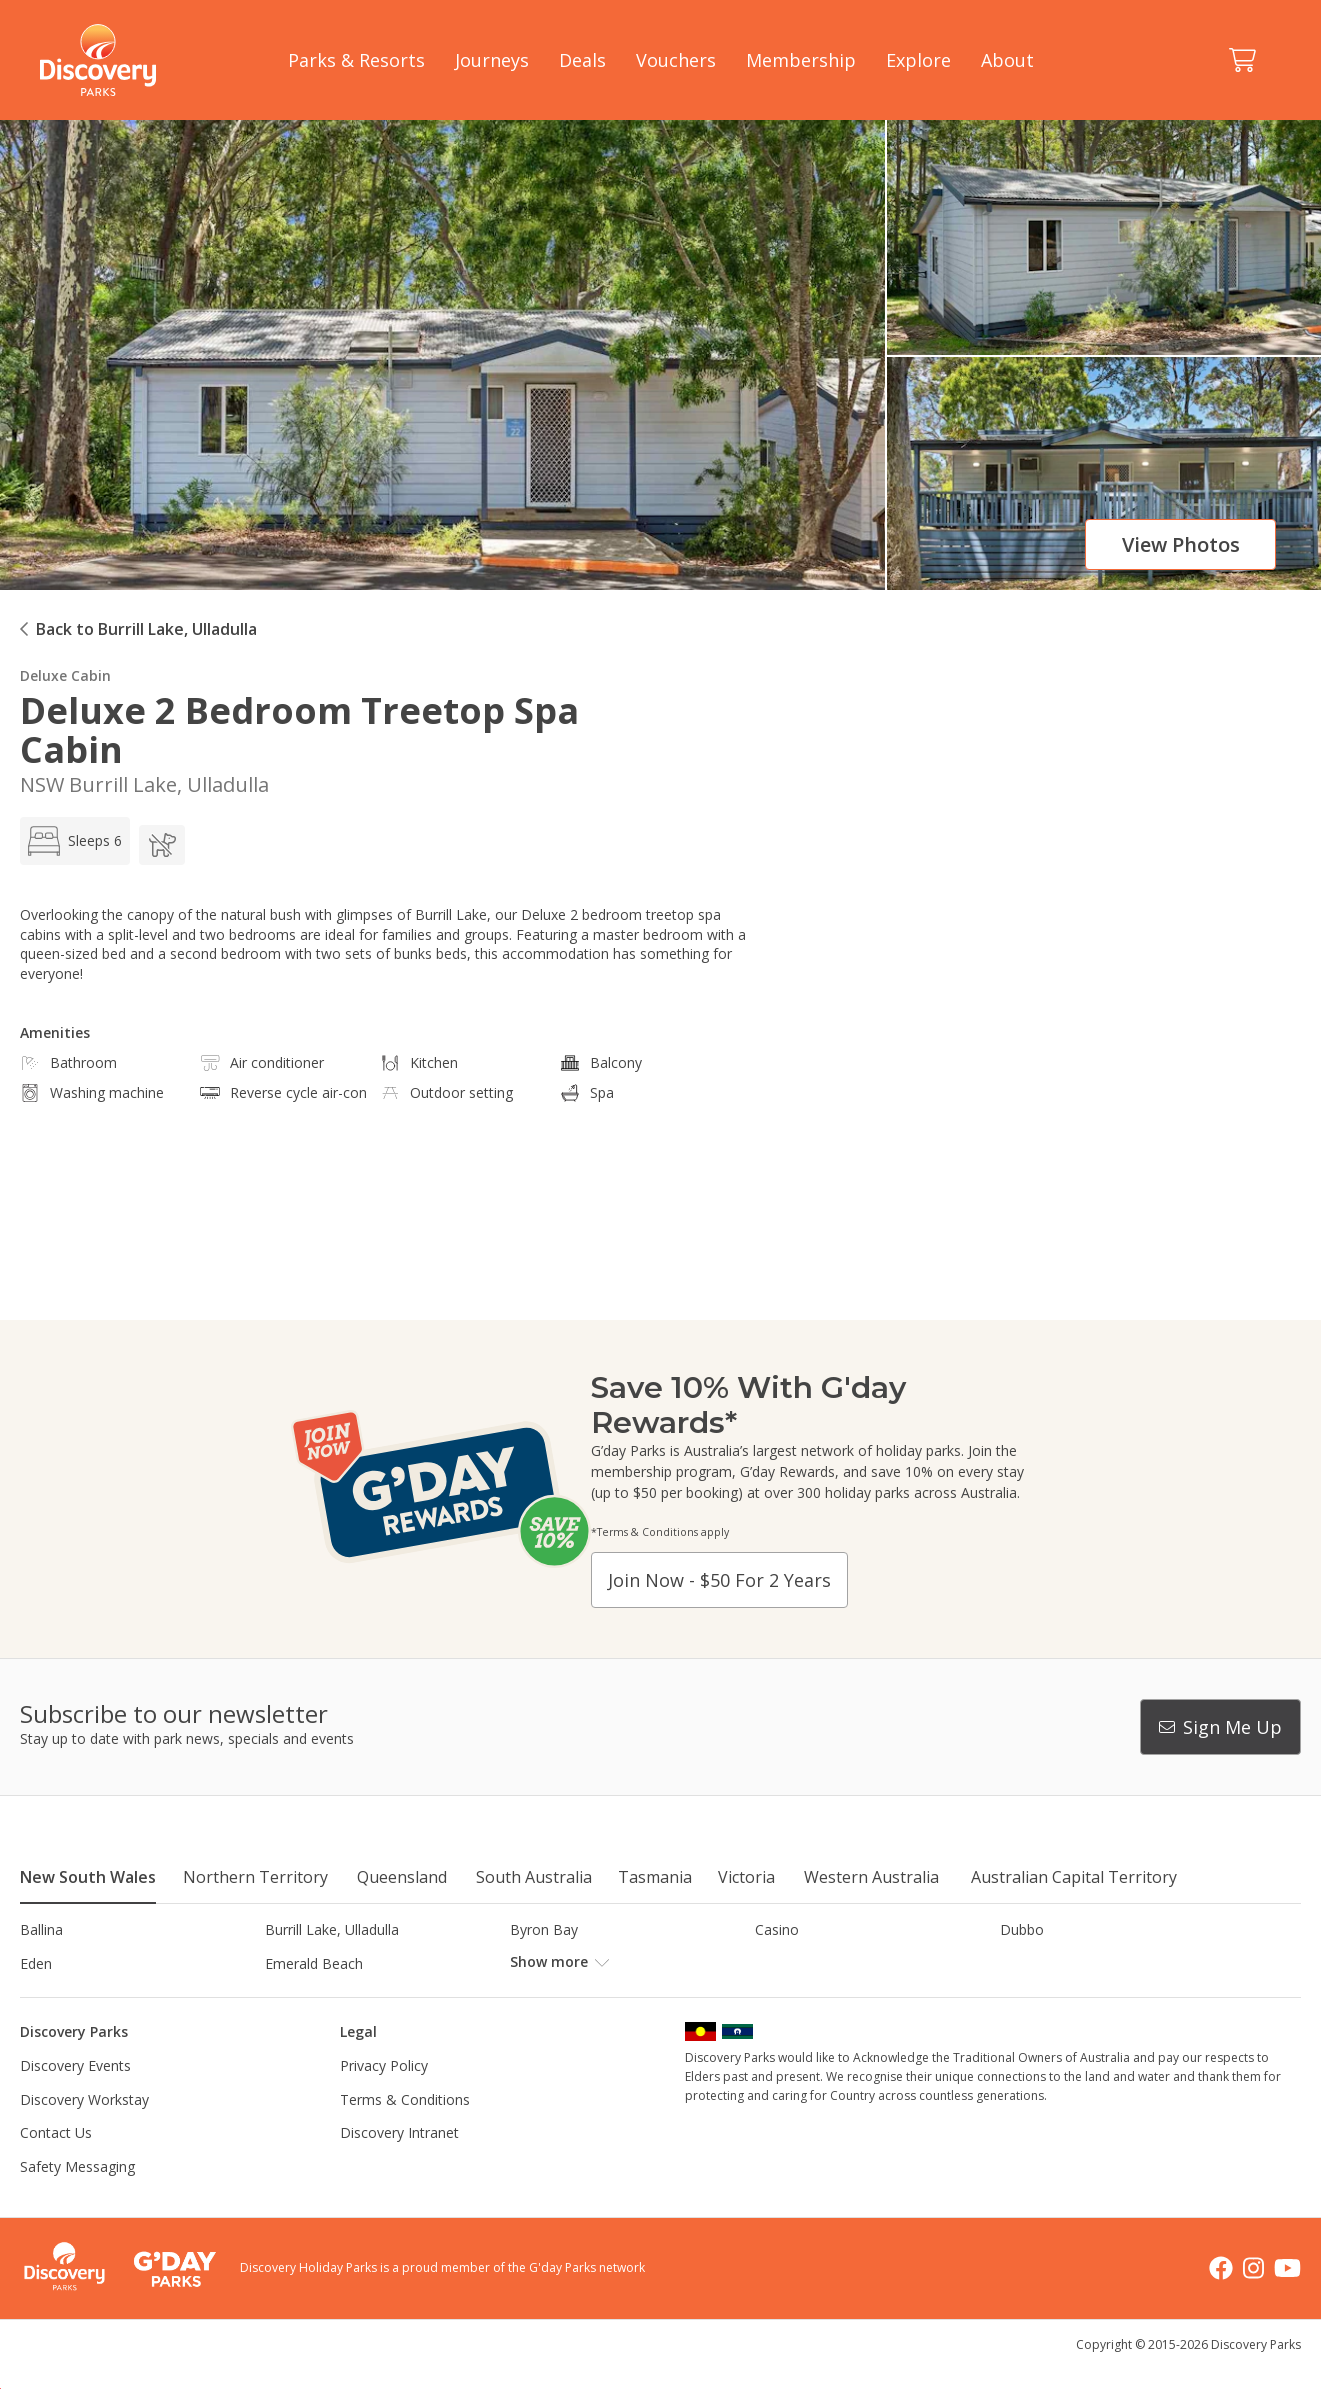 The width and height of the screenshot is (1321, 2397). Describe the element at coordinates (777, 1963) in the screenshot. I see `Gerroa` at that location.